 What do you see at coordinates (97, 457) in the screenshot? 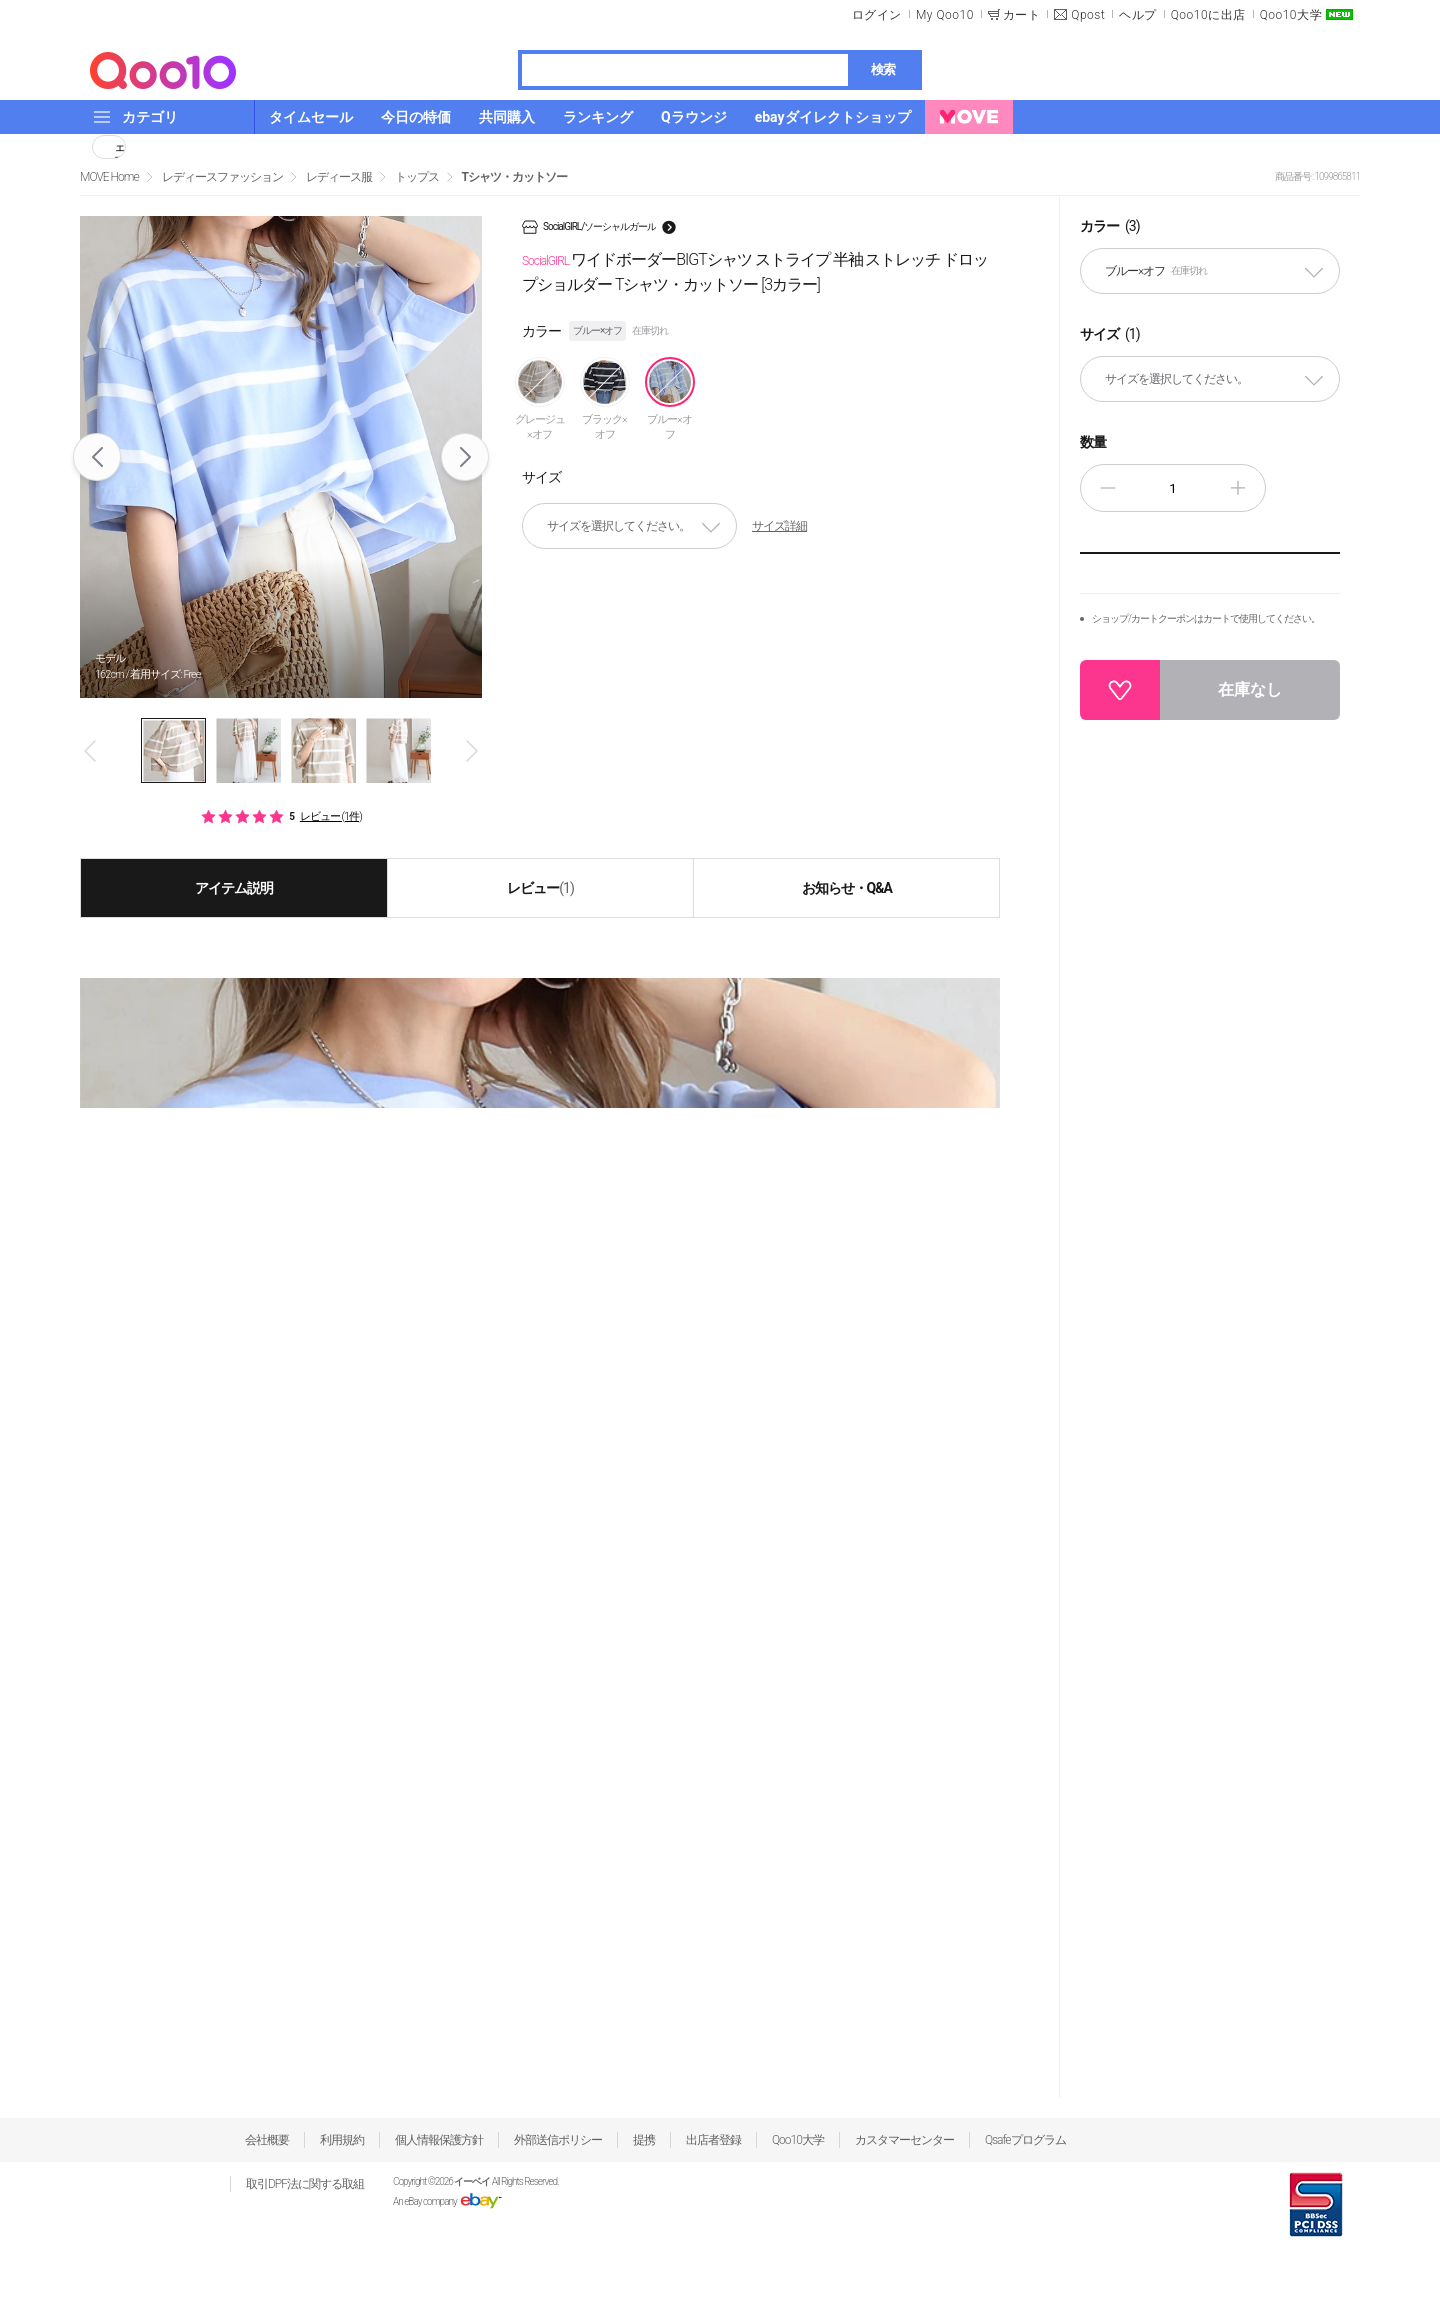
I see `Prev` at bounding box center [97, 457].